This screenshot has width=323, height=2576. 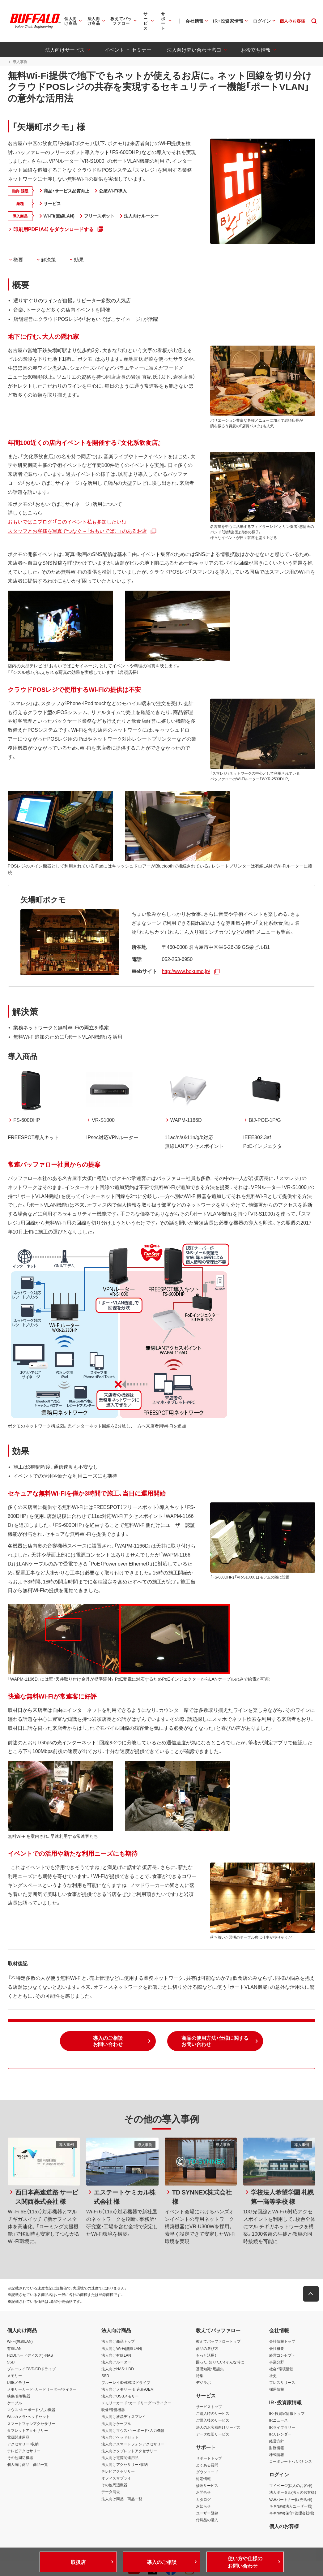 I want to click on カタログ, so click(x=203, y=2493).